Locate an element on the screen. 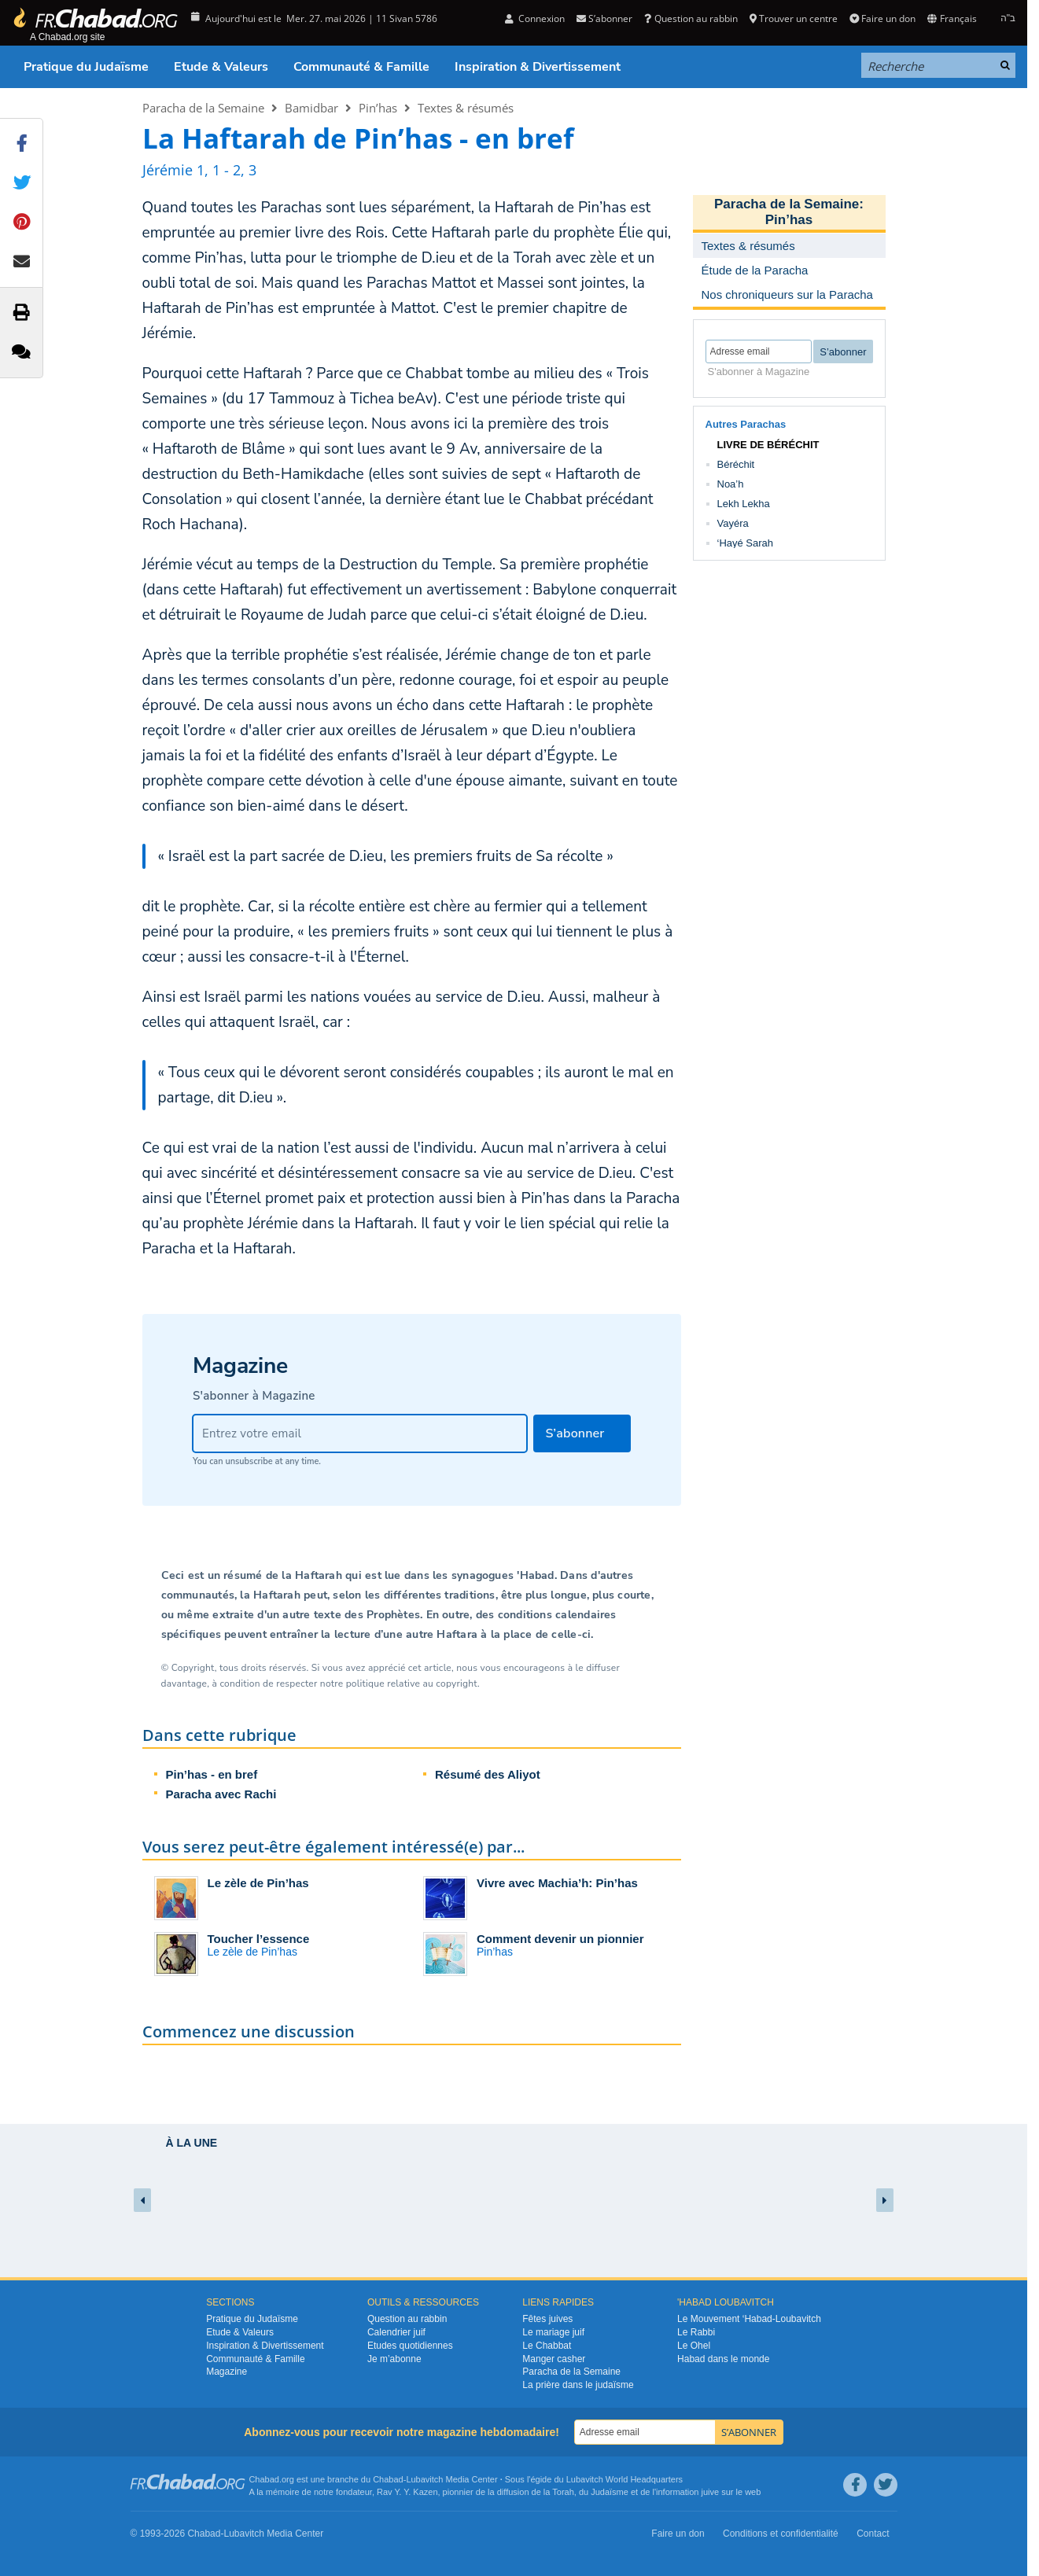 This screenshot has width=1039, height=2576. Français is located at coordinates (951, 18).